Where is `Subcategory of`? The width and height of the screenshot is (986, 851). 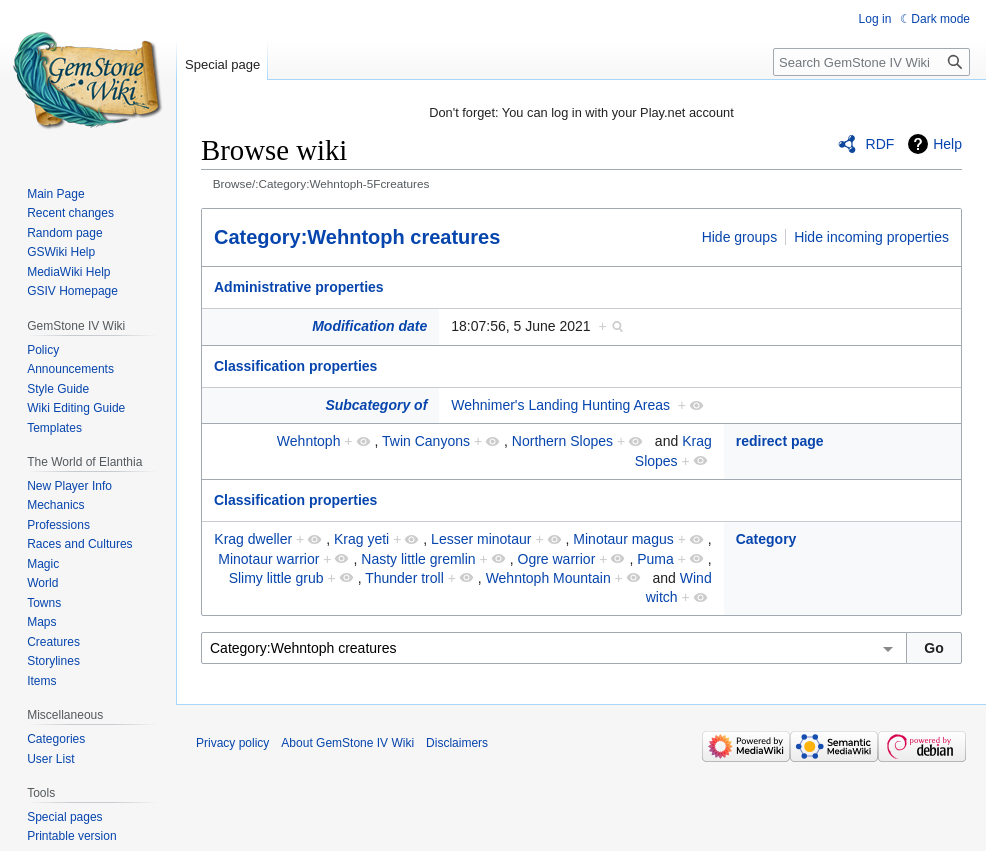 Subcategory of is located at coordinates (376, 405).